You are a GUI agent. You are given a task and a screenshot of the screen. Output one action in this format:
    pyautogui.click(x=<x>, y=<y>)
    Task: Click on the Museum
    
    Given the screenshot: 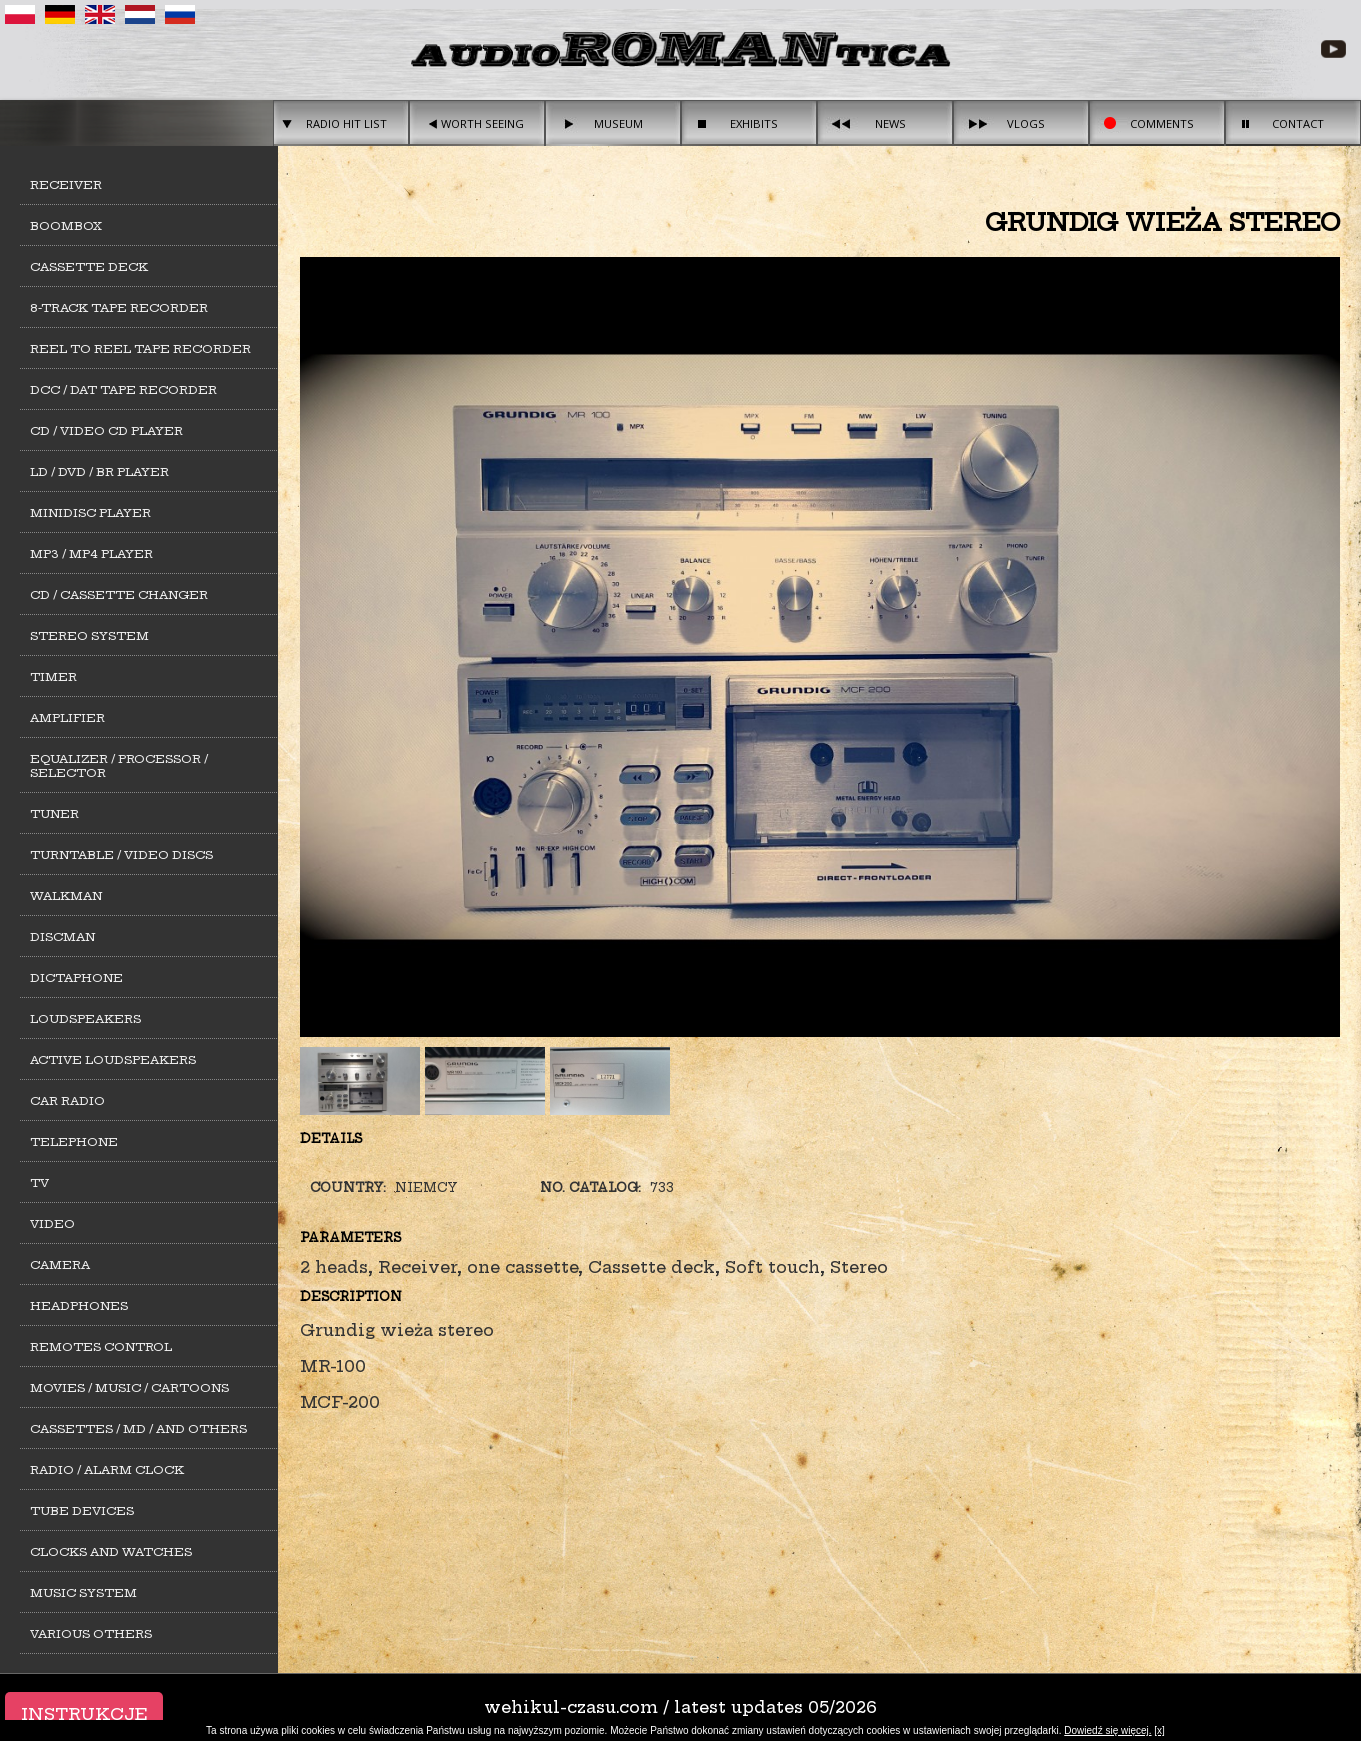 What is the action you would take?
    pyautogui.click(x=618, y=123)
    